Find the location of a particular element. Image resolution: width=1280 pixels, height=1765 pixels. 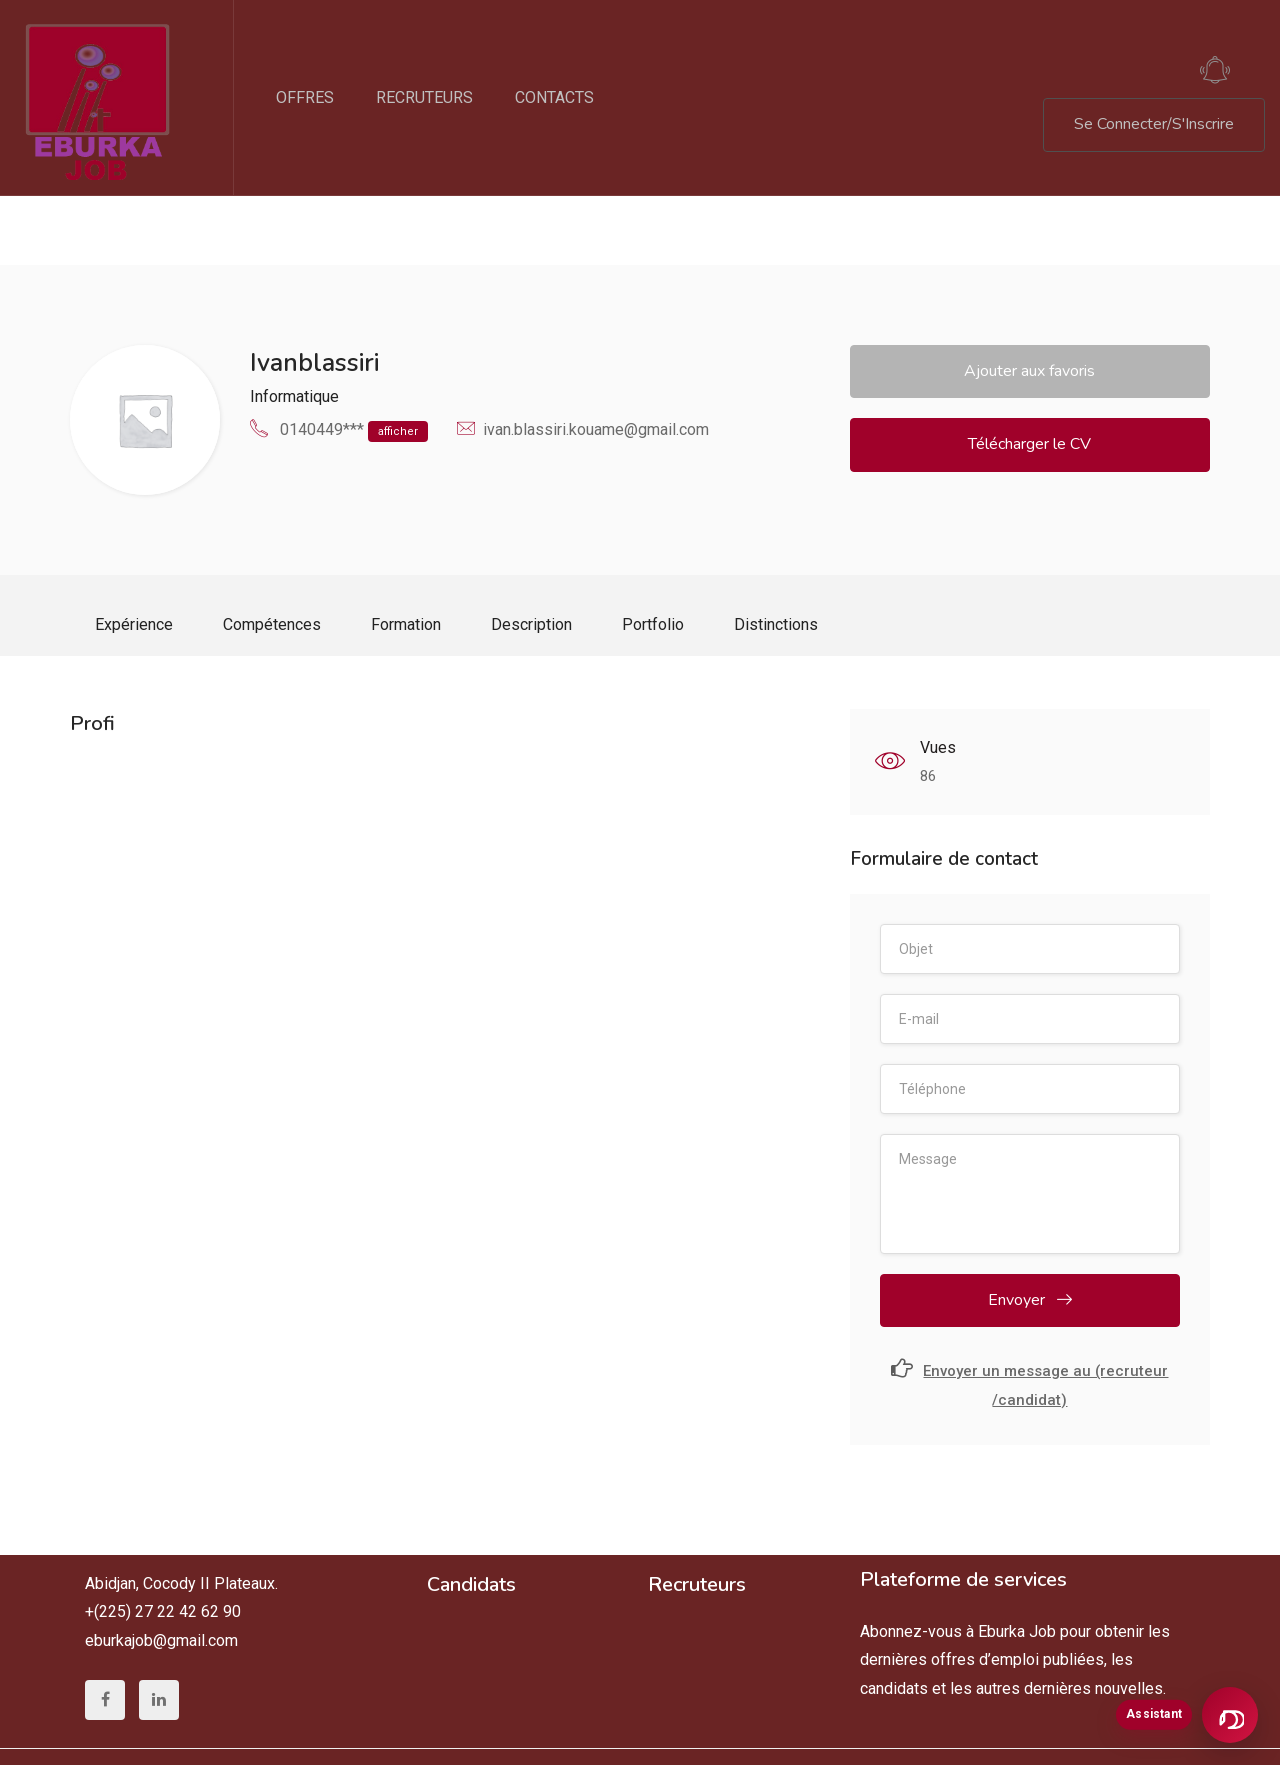

Télécharger le CV is located at coordinates (1029, 375).